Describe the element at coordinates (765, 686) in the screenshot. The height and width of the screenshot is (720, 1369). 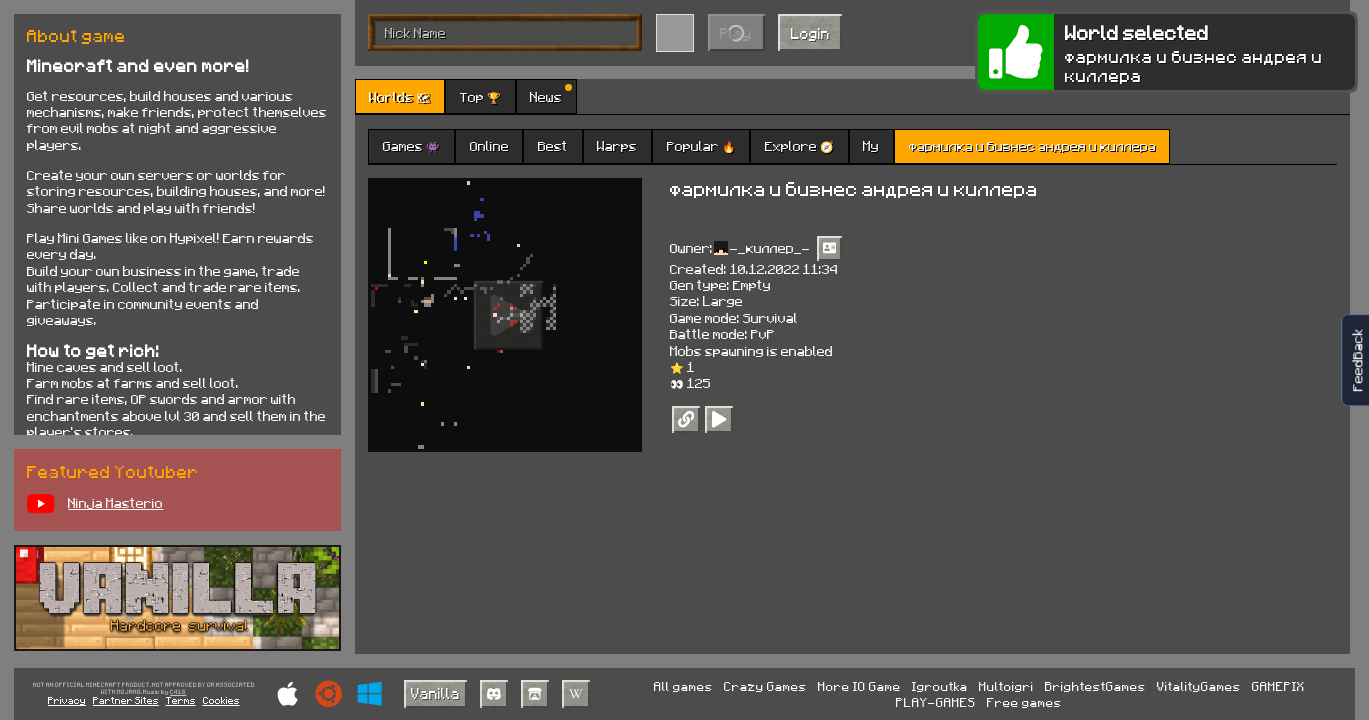
I see `Crazy Games` at that location.